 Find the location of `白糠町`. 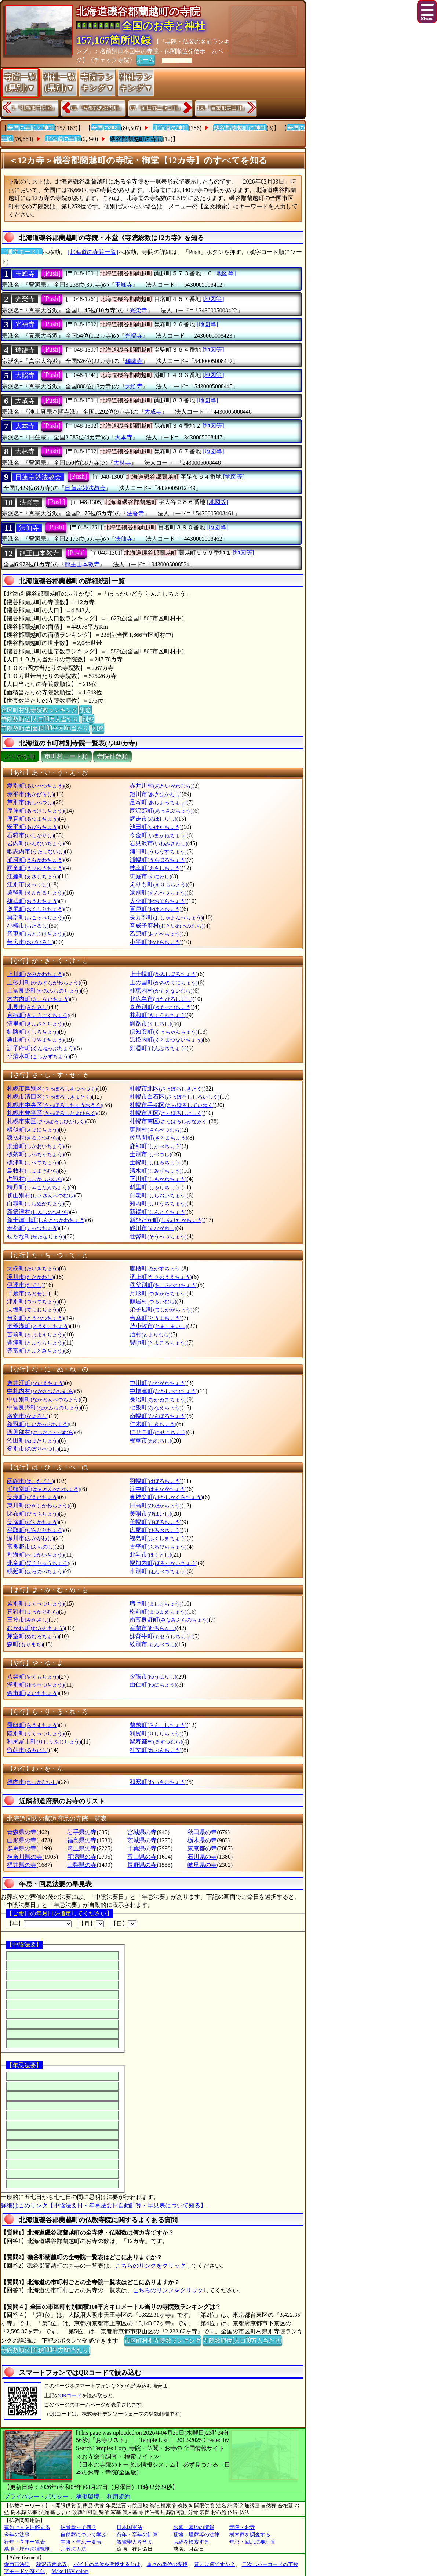

白糠町 is located at coordinates (35, 1203).